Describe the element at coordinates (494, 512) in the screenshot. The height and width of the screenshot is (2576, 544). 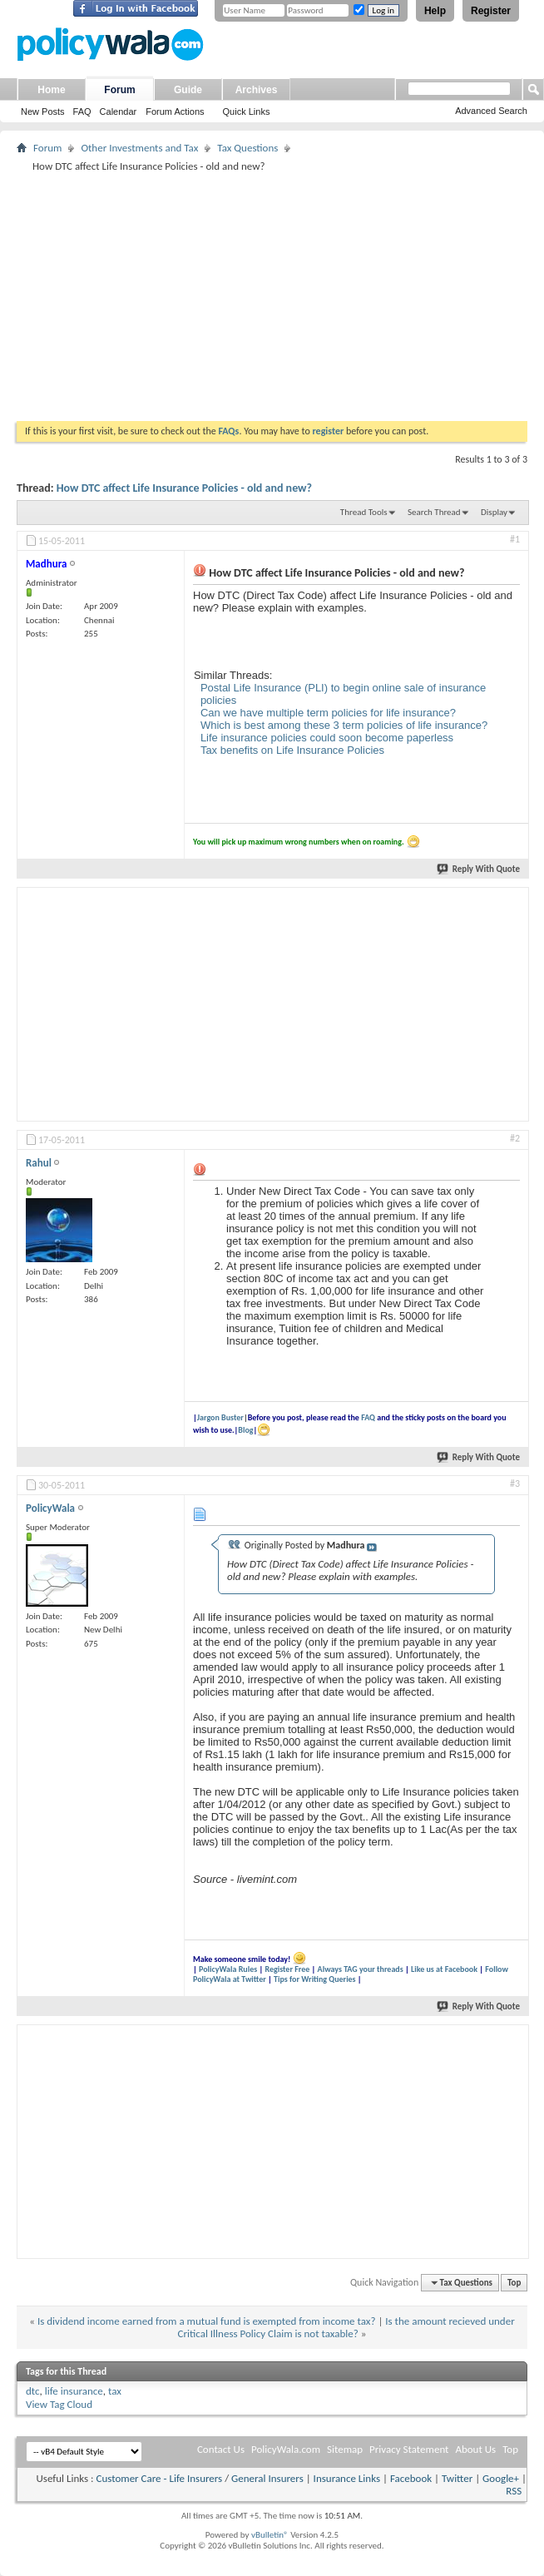
I see `Display` at that location.